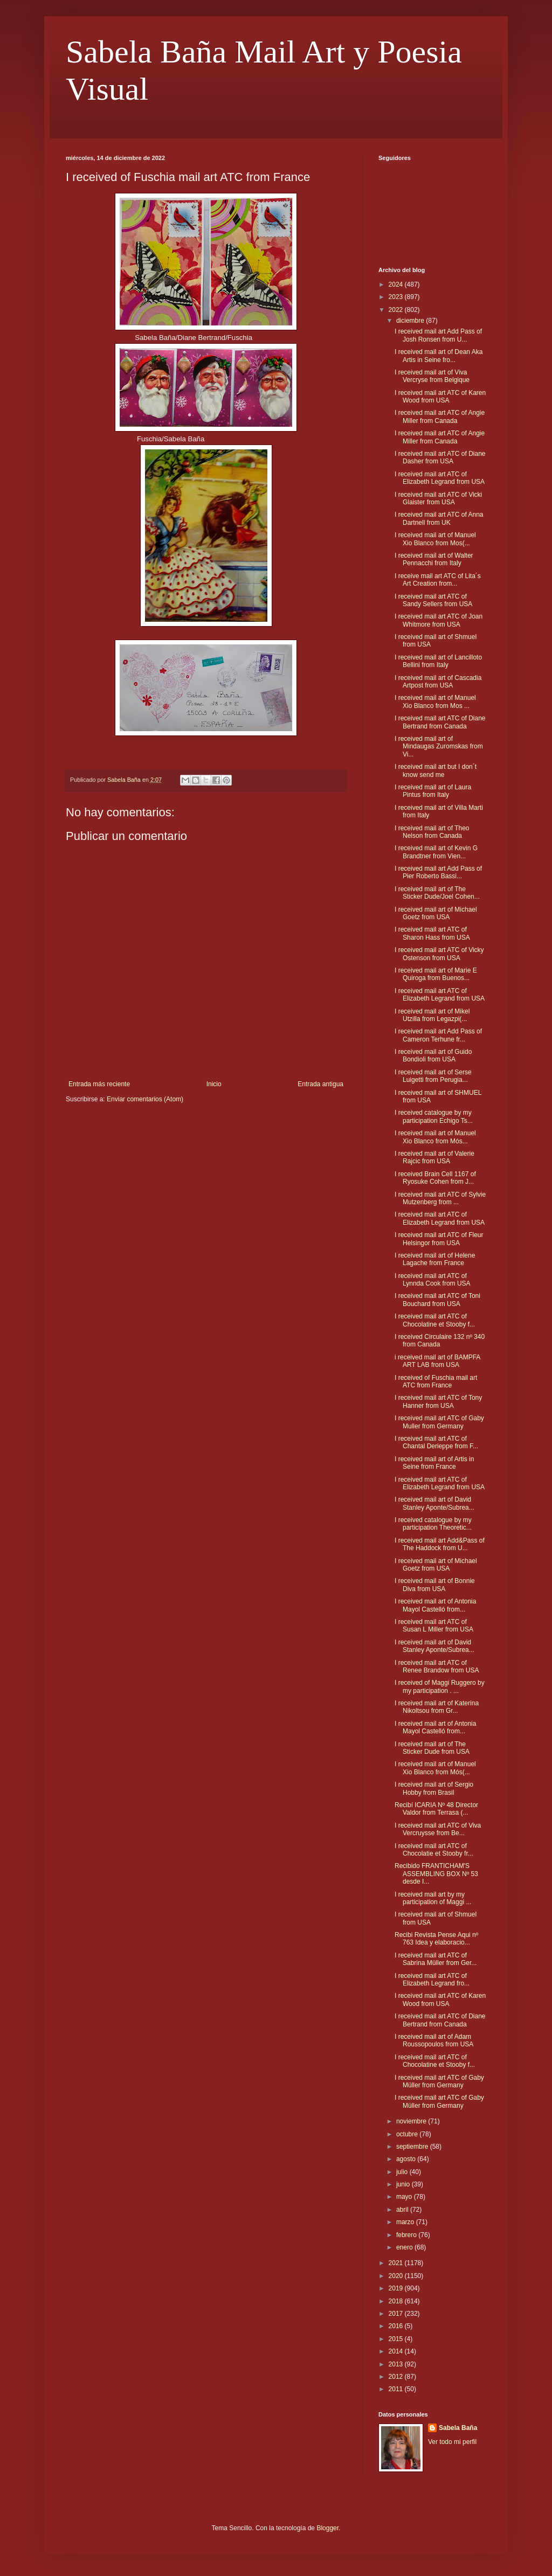 This screenshot has height=2576, width=552. I want to click on I received mail art of Mindaugas Zuromskas from Vi..., so click(439, 746).